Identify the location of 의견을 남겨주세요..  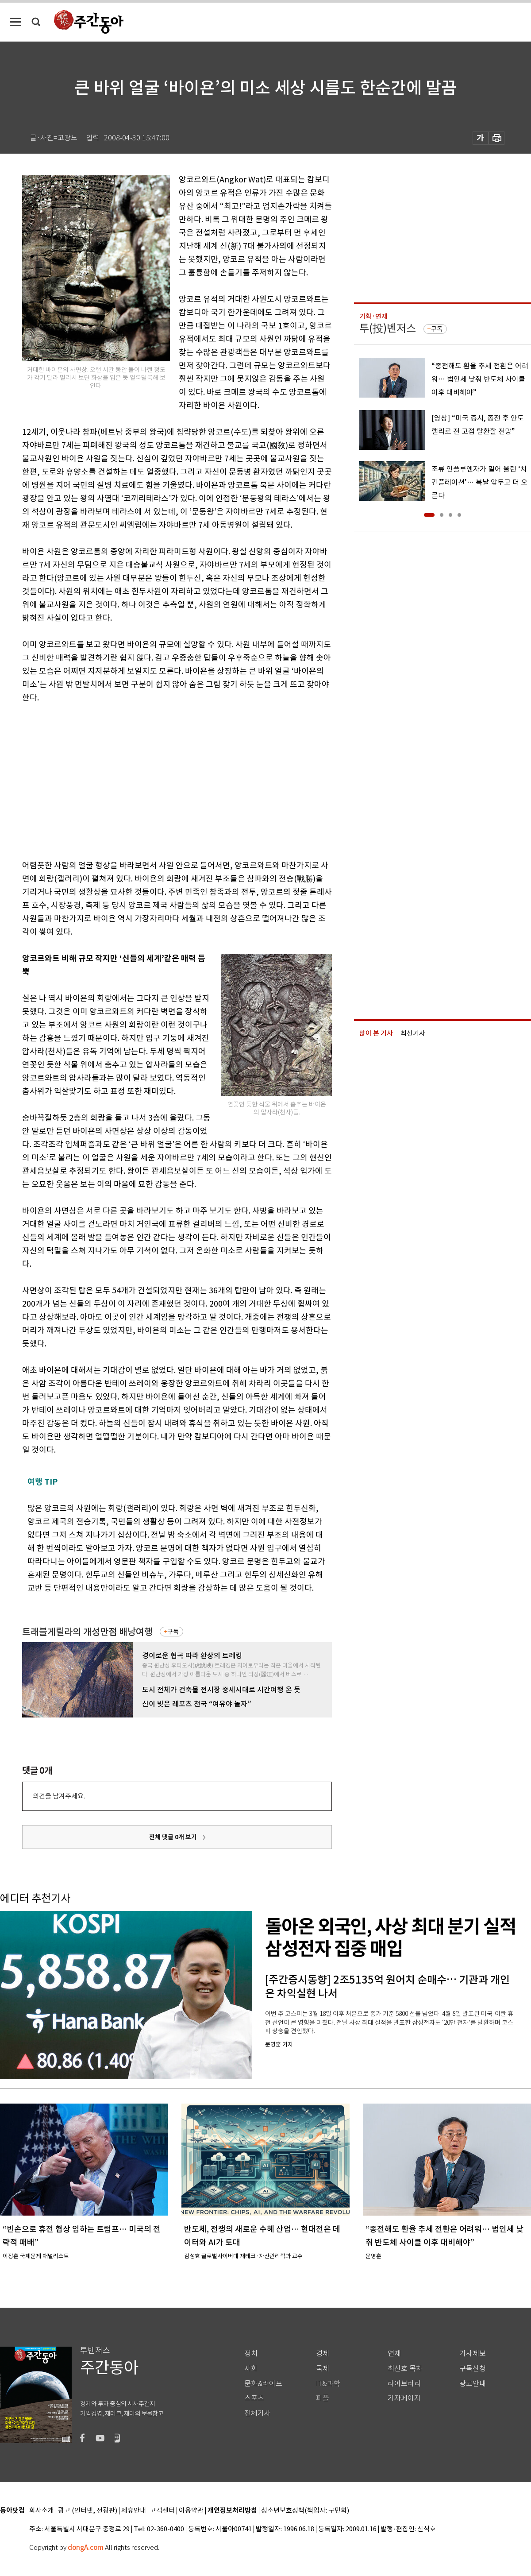
(59, 1796).